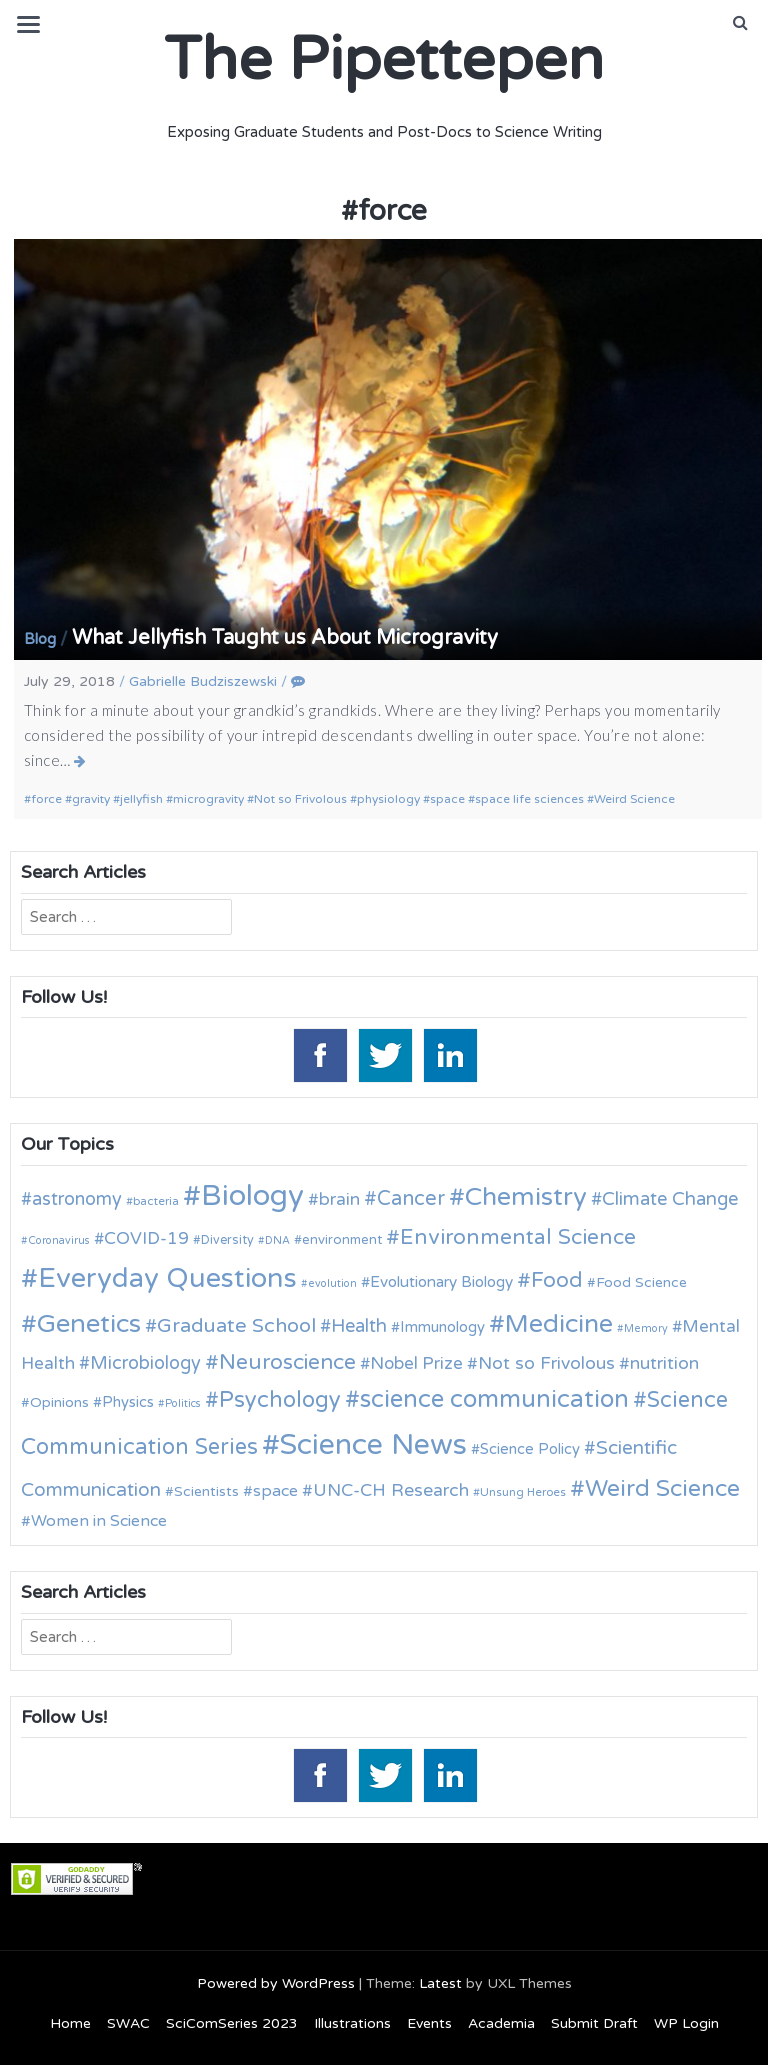  I want to click on Weird Science, so click(634, 799).